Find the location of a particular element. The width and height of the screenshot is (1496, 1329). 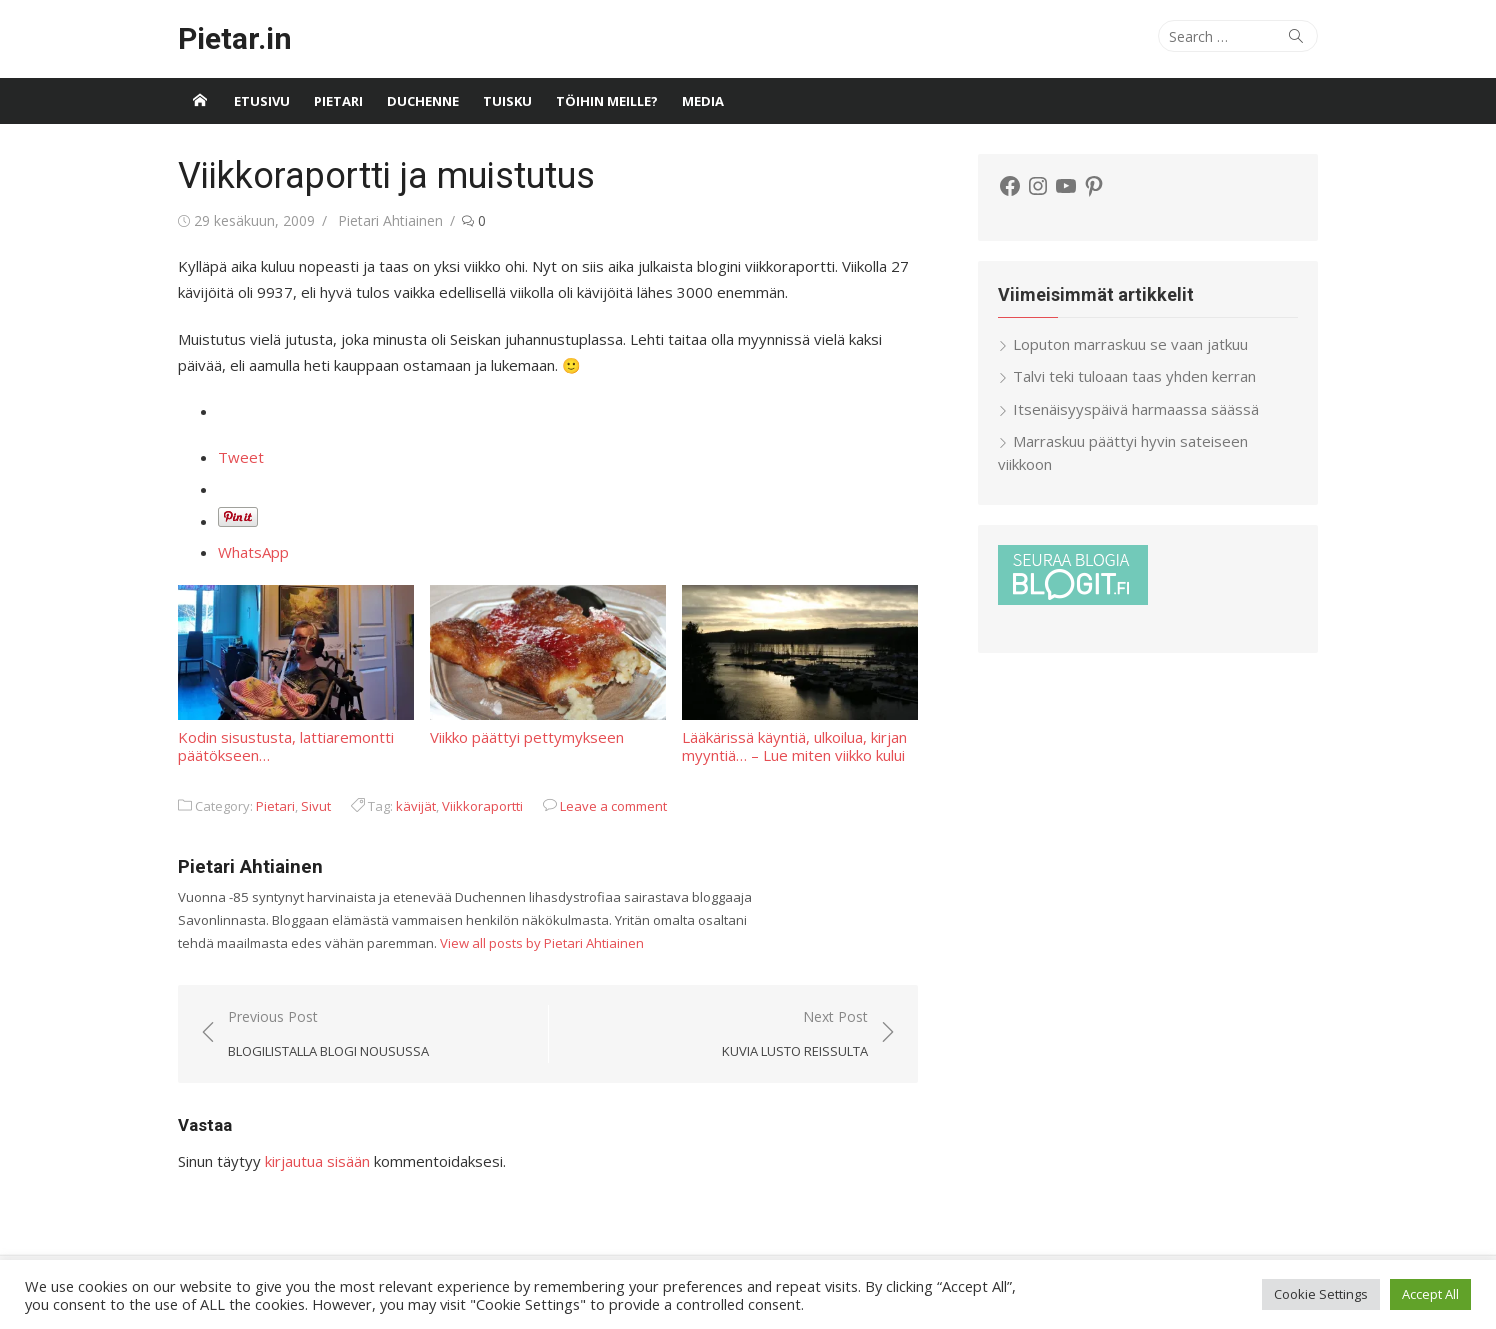

Accept All [button] is located at coordinates (1430, 1294).